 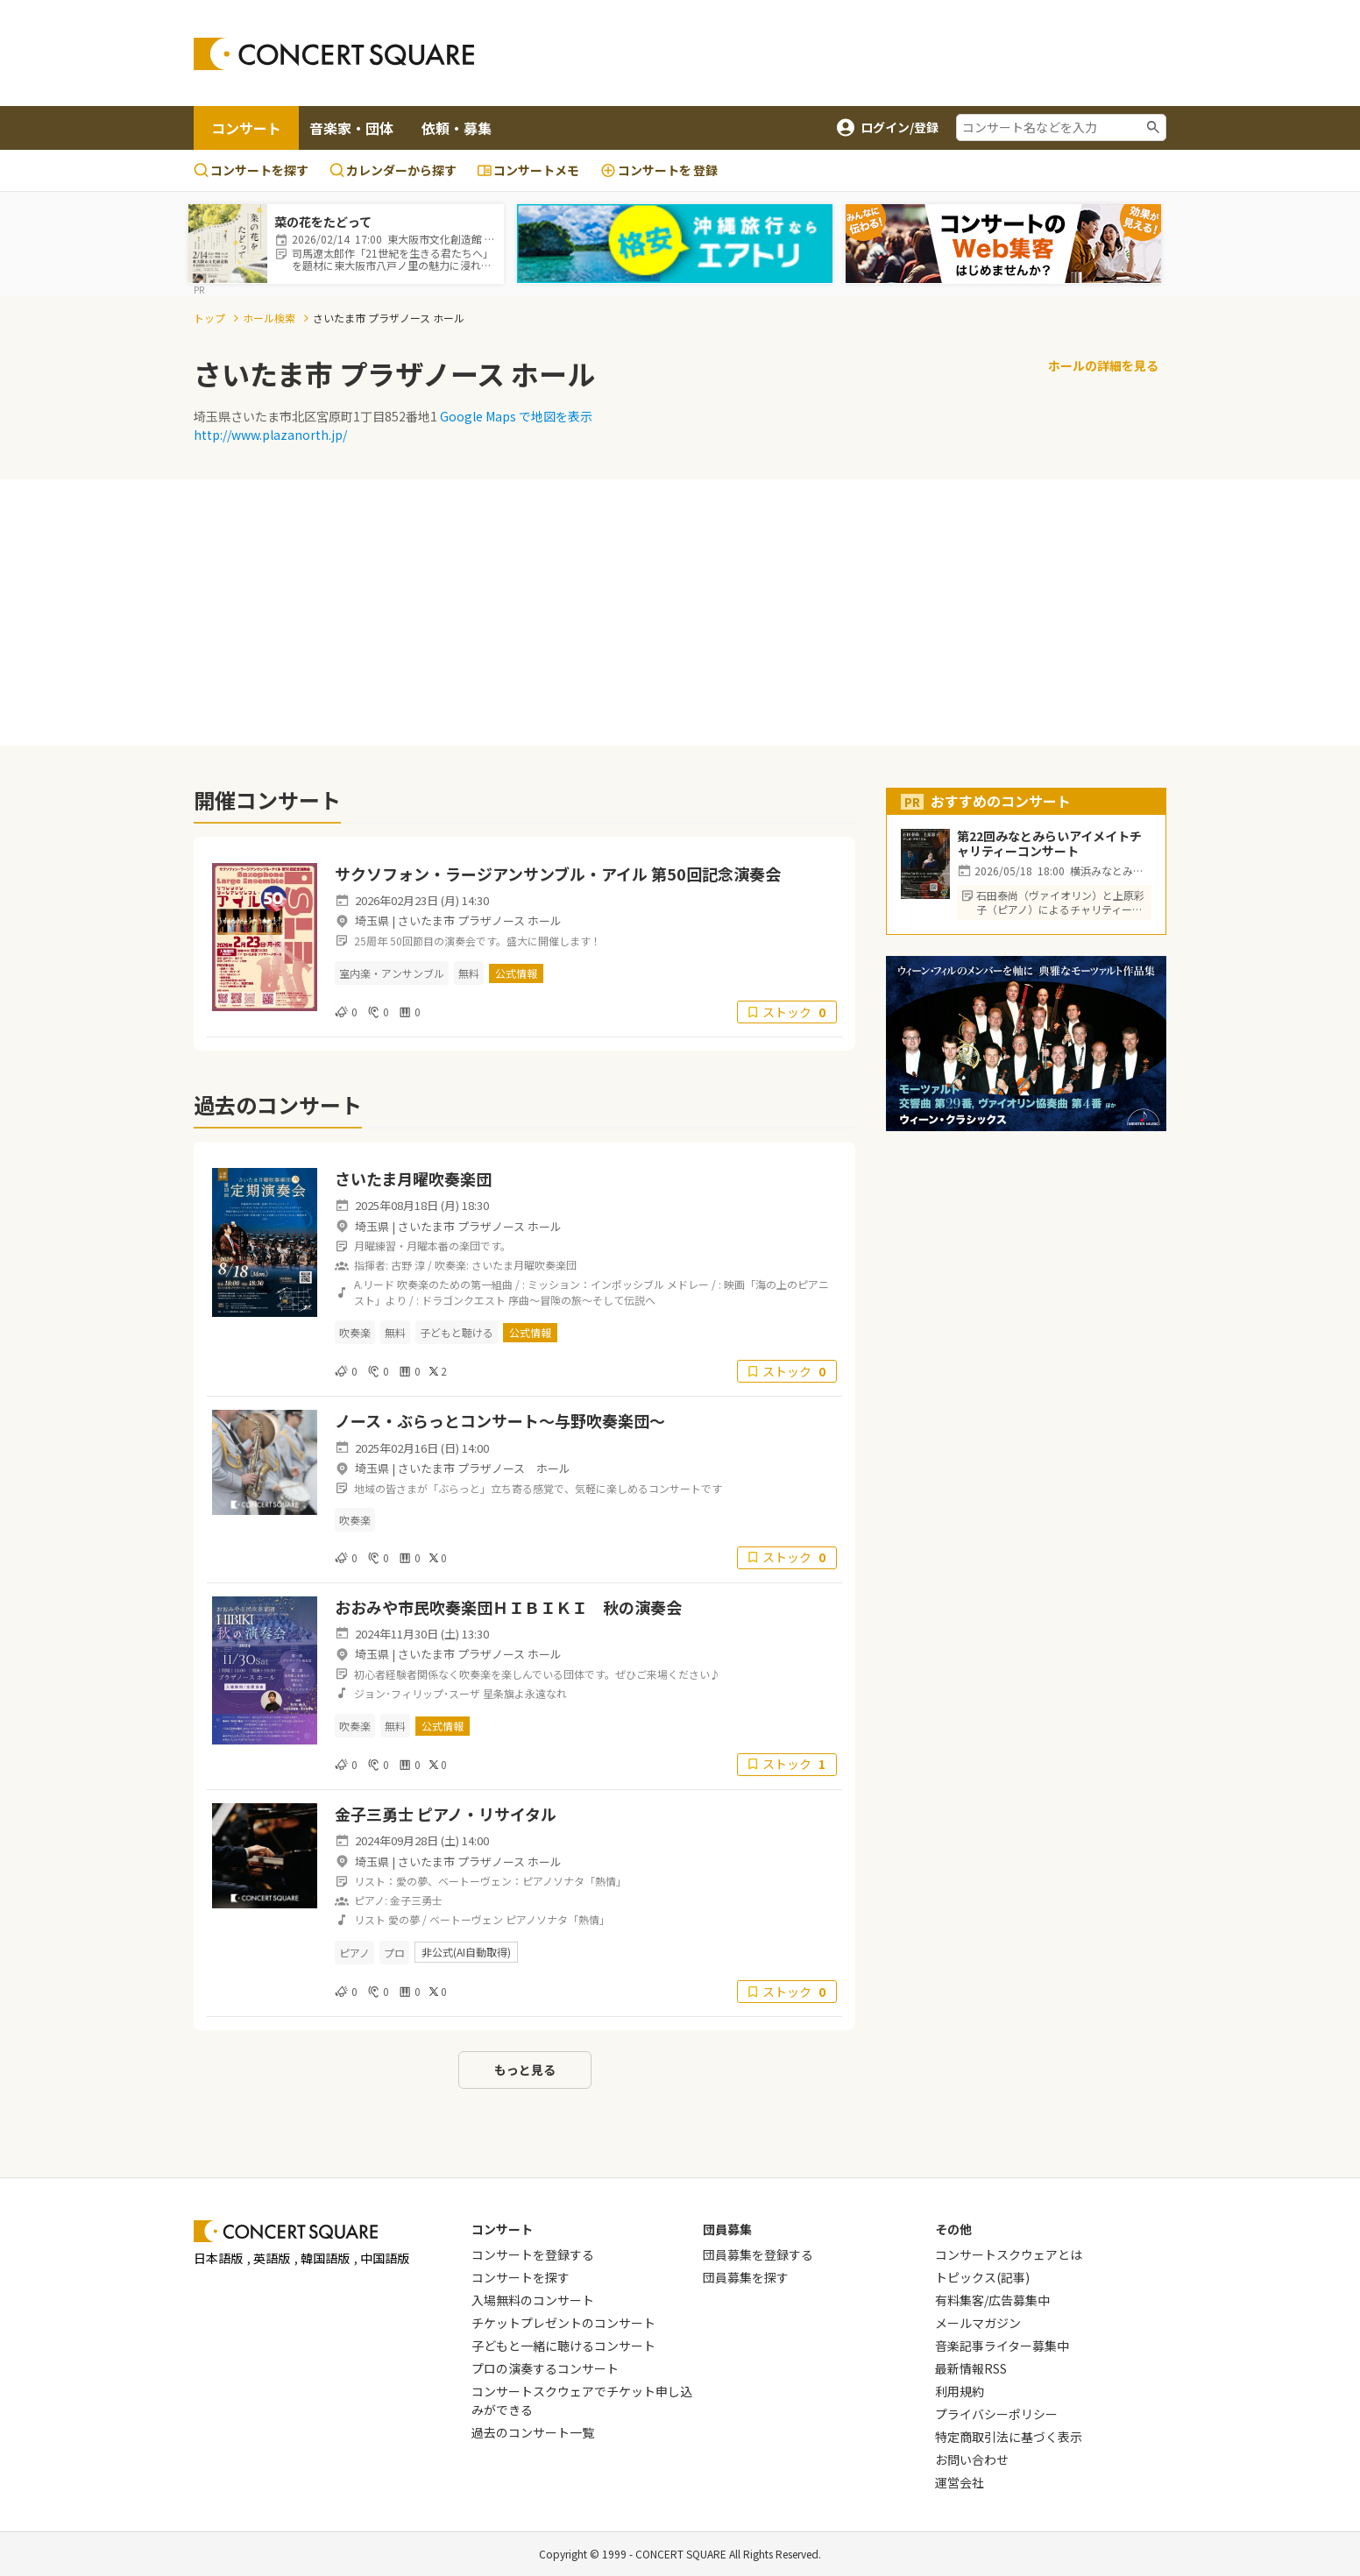 I want to click on ピアノ, so click(x=354, y=1952).